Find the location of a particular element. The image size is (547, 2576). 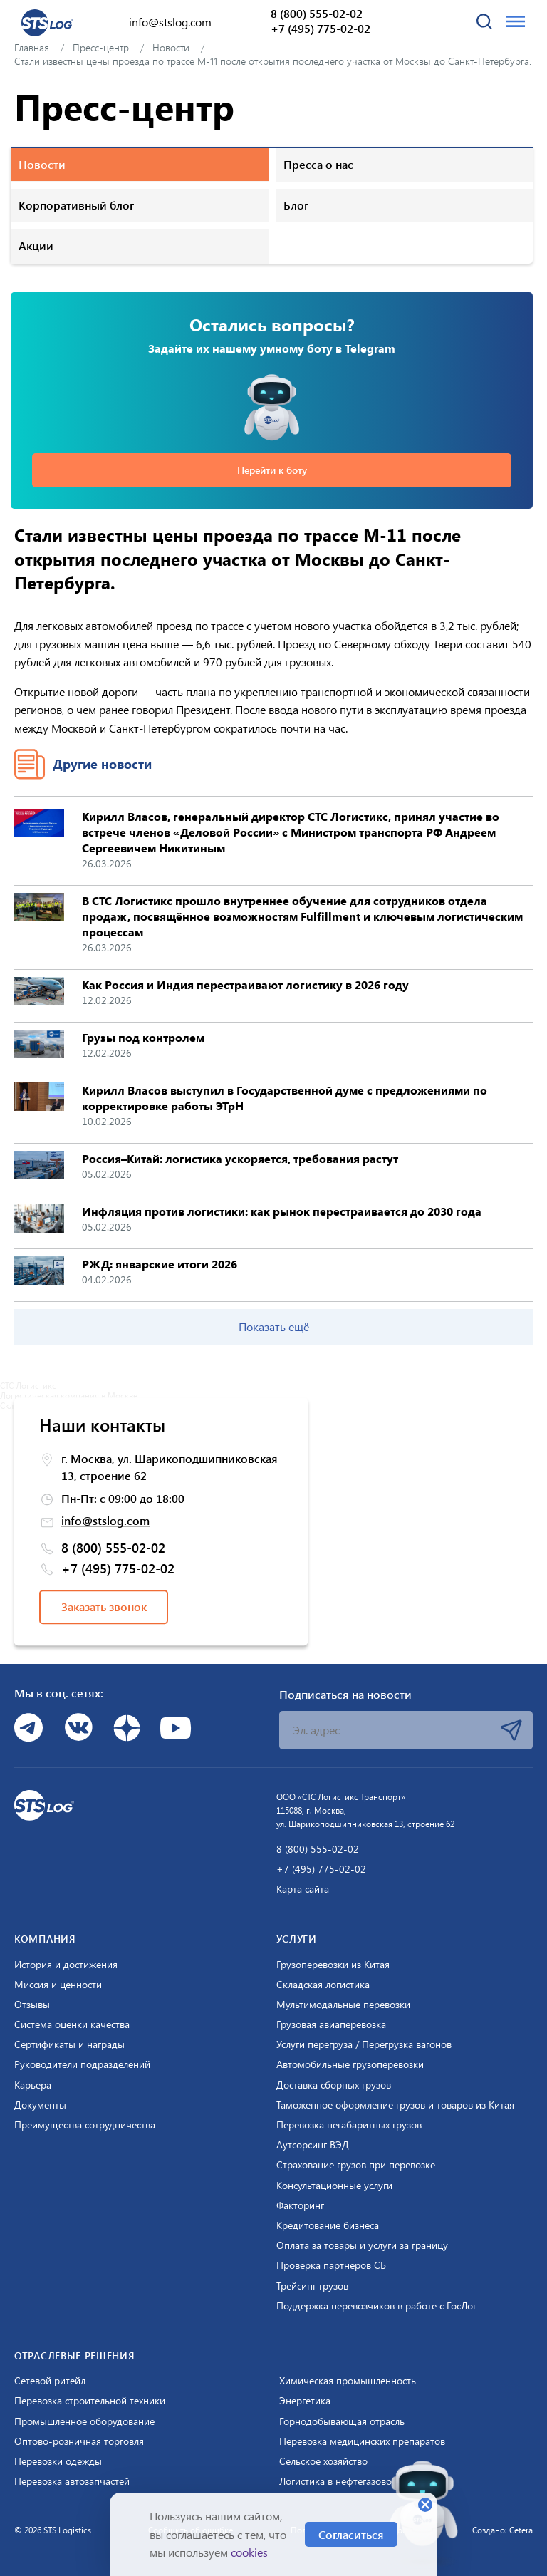

Акции is located at coordinates (36, 245).